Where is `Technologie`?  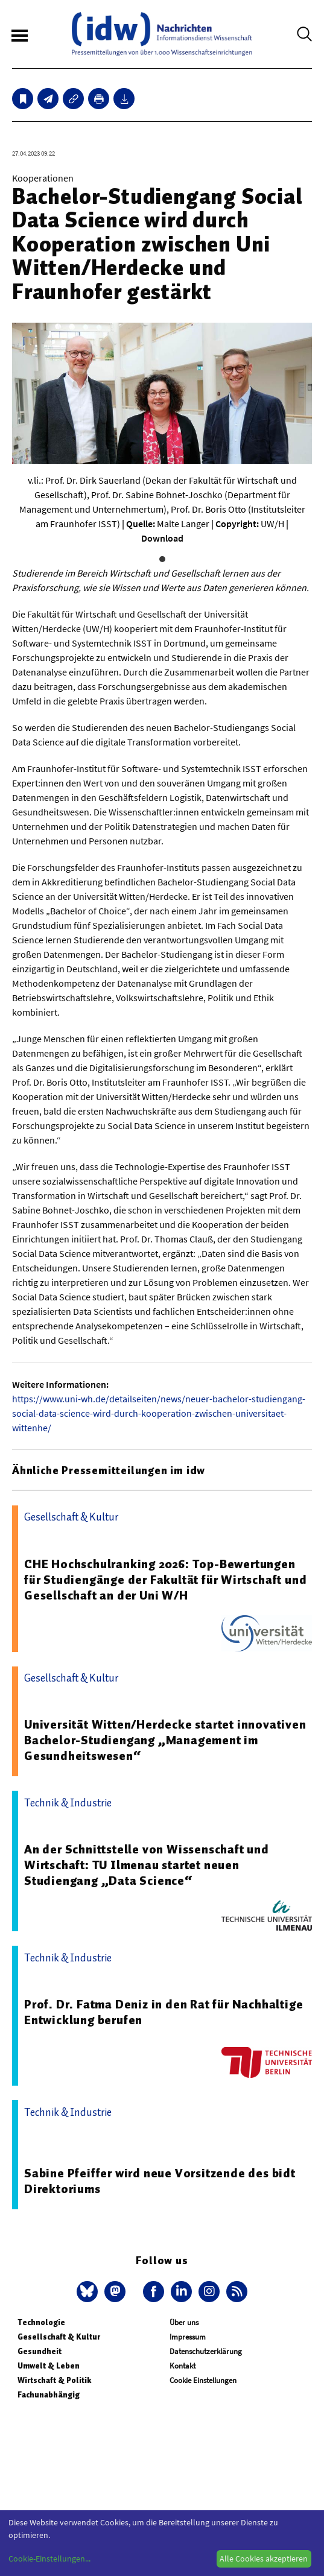 Technologie is located at coordinates (41, 2322).